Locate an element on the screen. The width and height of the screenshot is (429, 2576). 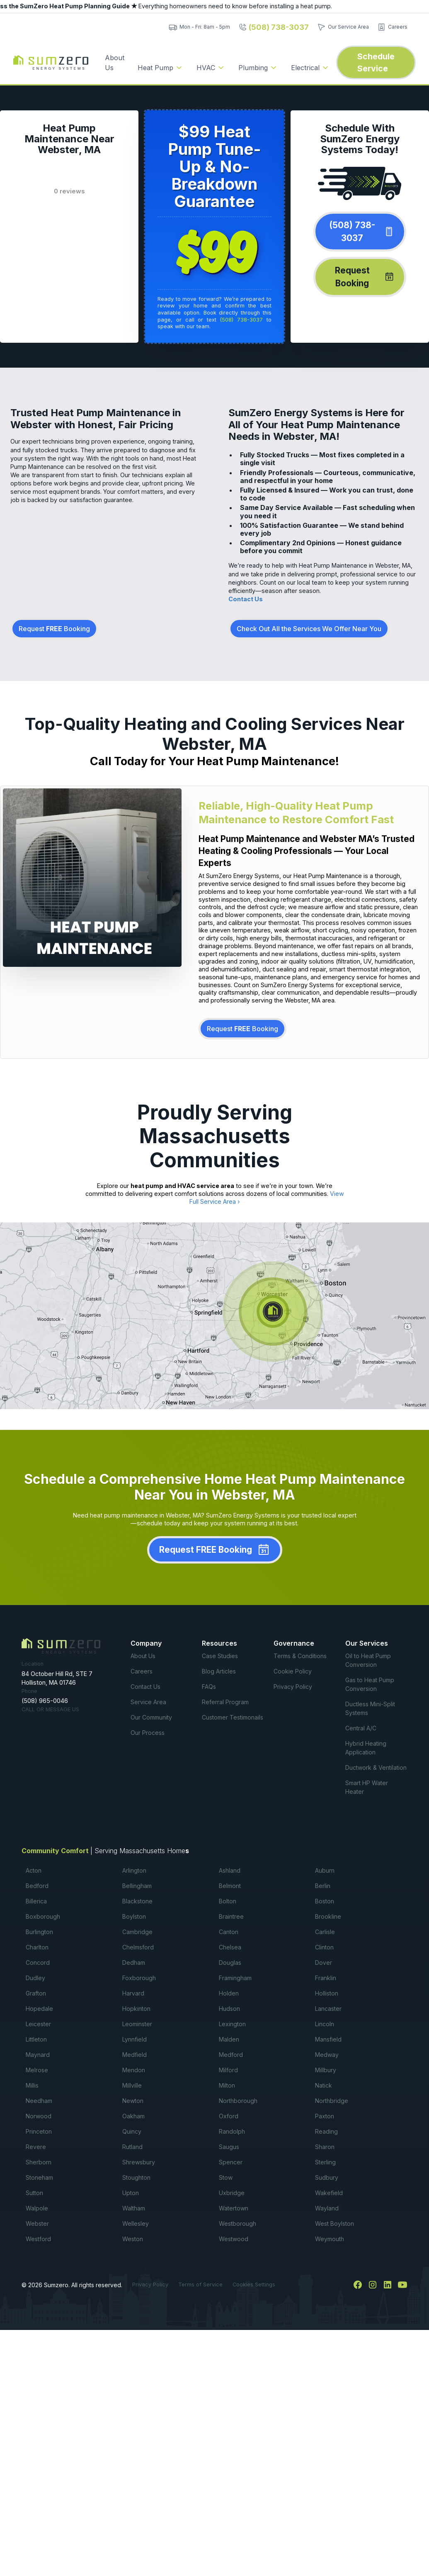
Uxbridge is located at coordinates (232, 2192).